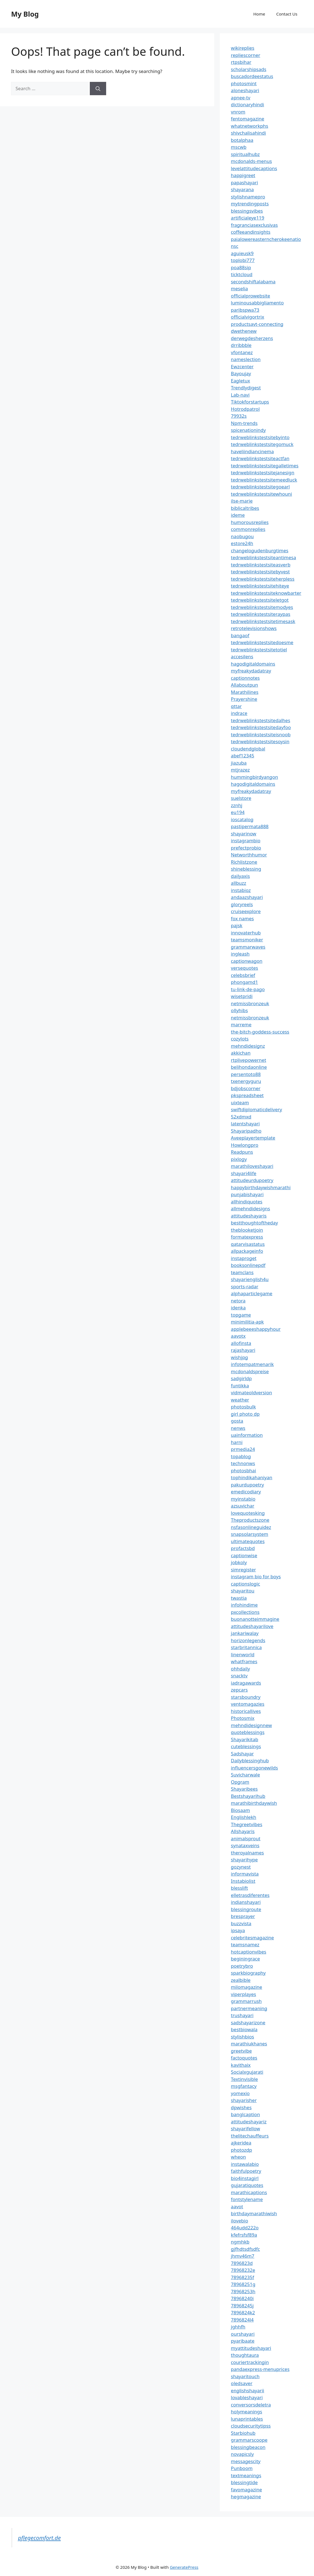  What do you see at coordinates (244, 1605) in the screenshot?
I see `infohindime` at bounding box center [244, 1605].